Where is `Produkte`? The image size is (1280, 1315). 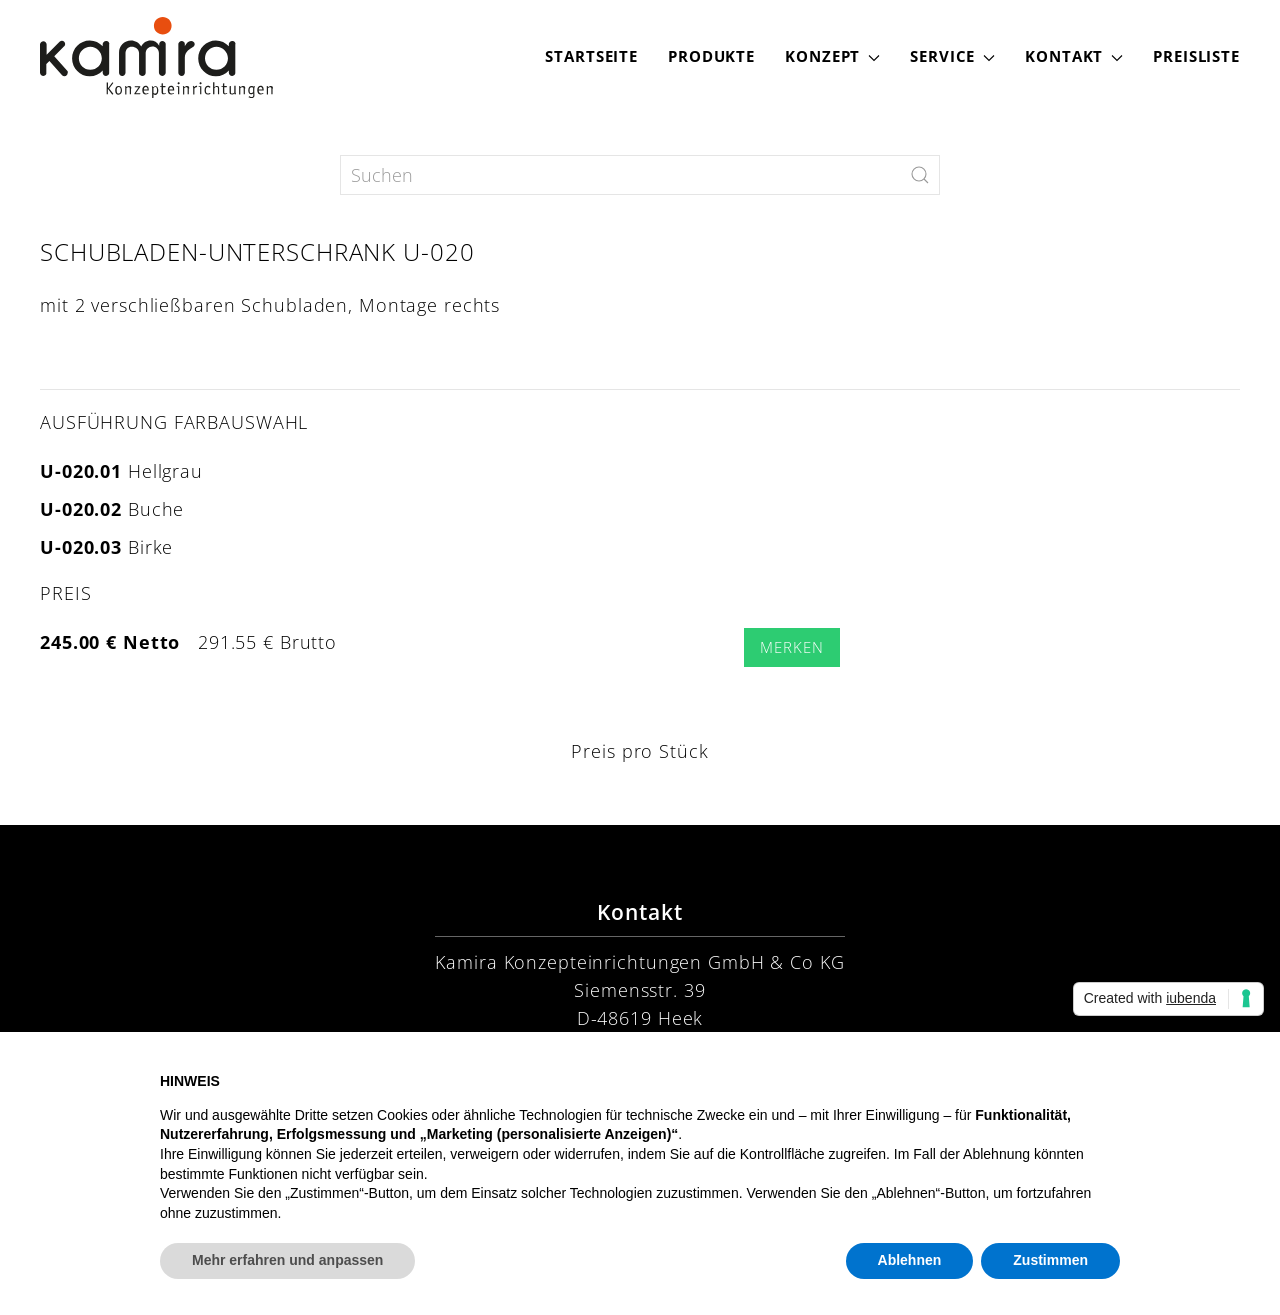
Produkte is located at coordinates (711, 56).